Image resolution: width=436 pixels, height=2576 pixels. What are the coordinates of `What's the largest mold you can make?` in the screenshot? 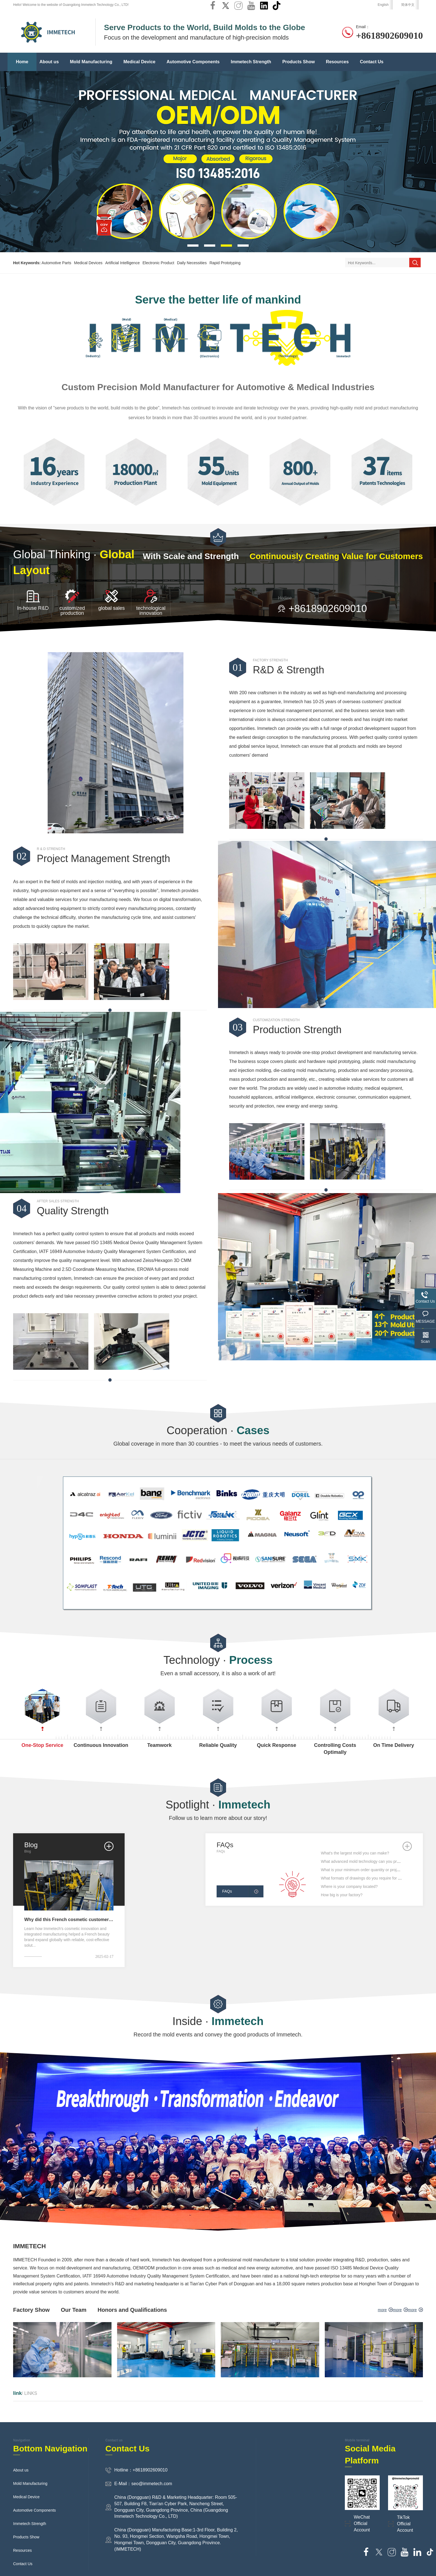 It's located at (355, 1859).